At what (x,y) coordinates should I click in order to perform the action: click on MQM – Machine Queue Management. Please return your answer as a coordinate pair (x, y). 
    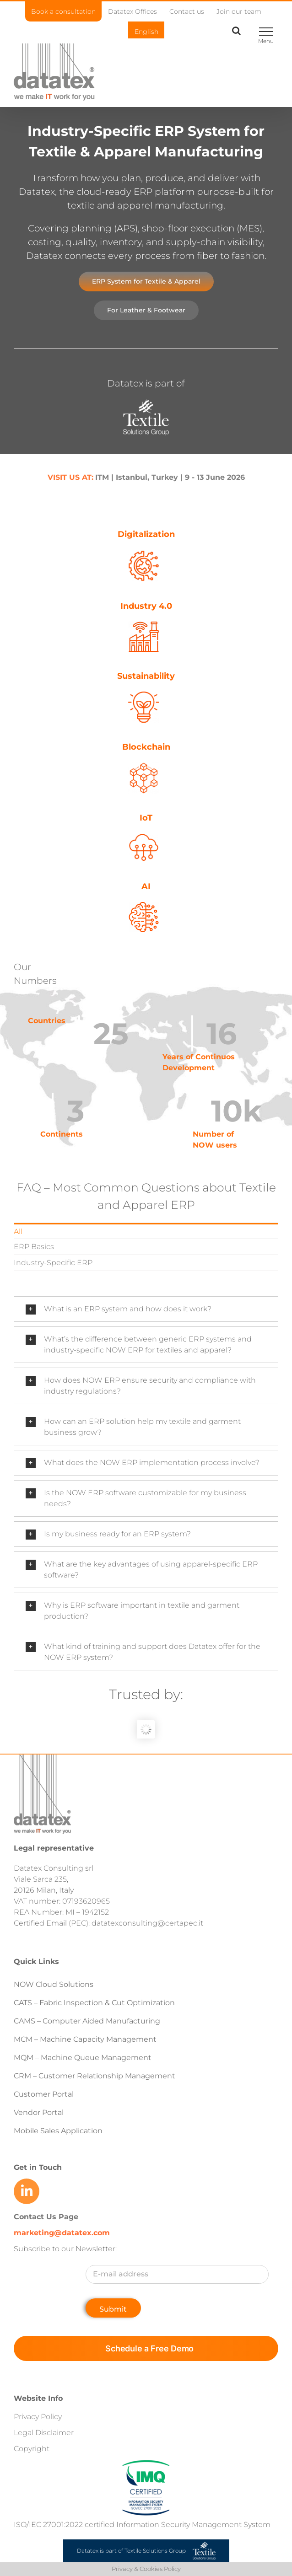
    Looking at the image, I should click on (82, 2057).